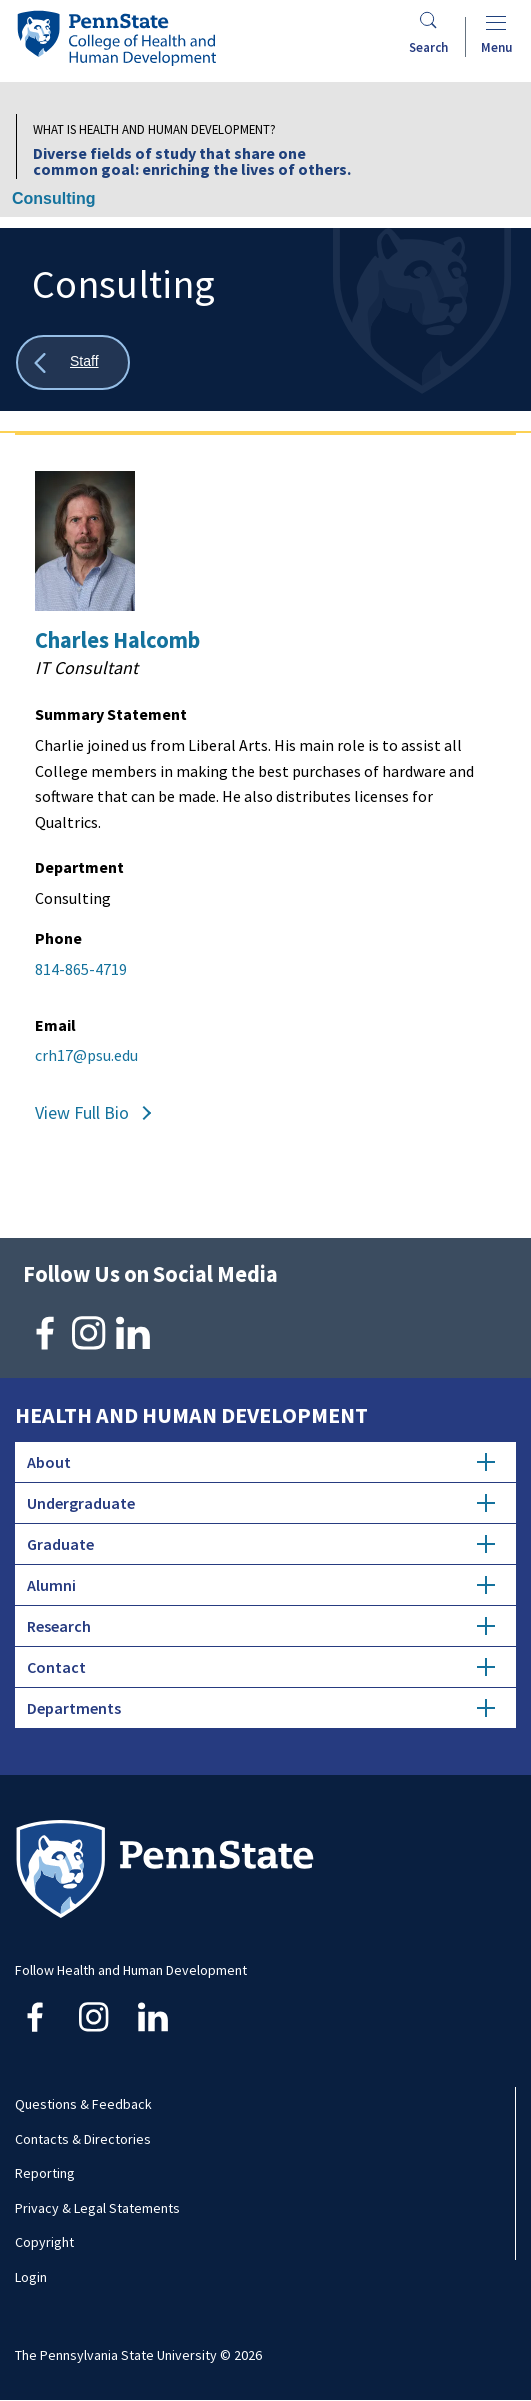 This screenshot has height=2401, width=531. Describe the element at coordinates (97, 2208) in the screenshot. I see `Privacy & Legal Statements` at that location.